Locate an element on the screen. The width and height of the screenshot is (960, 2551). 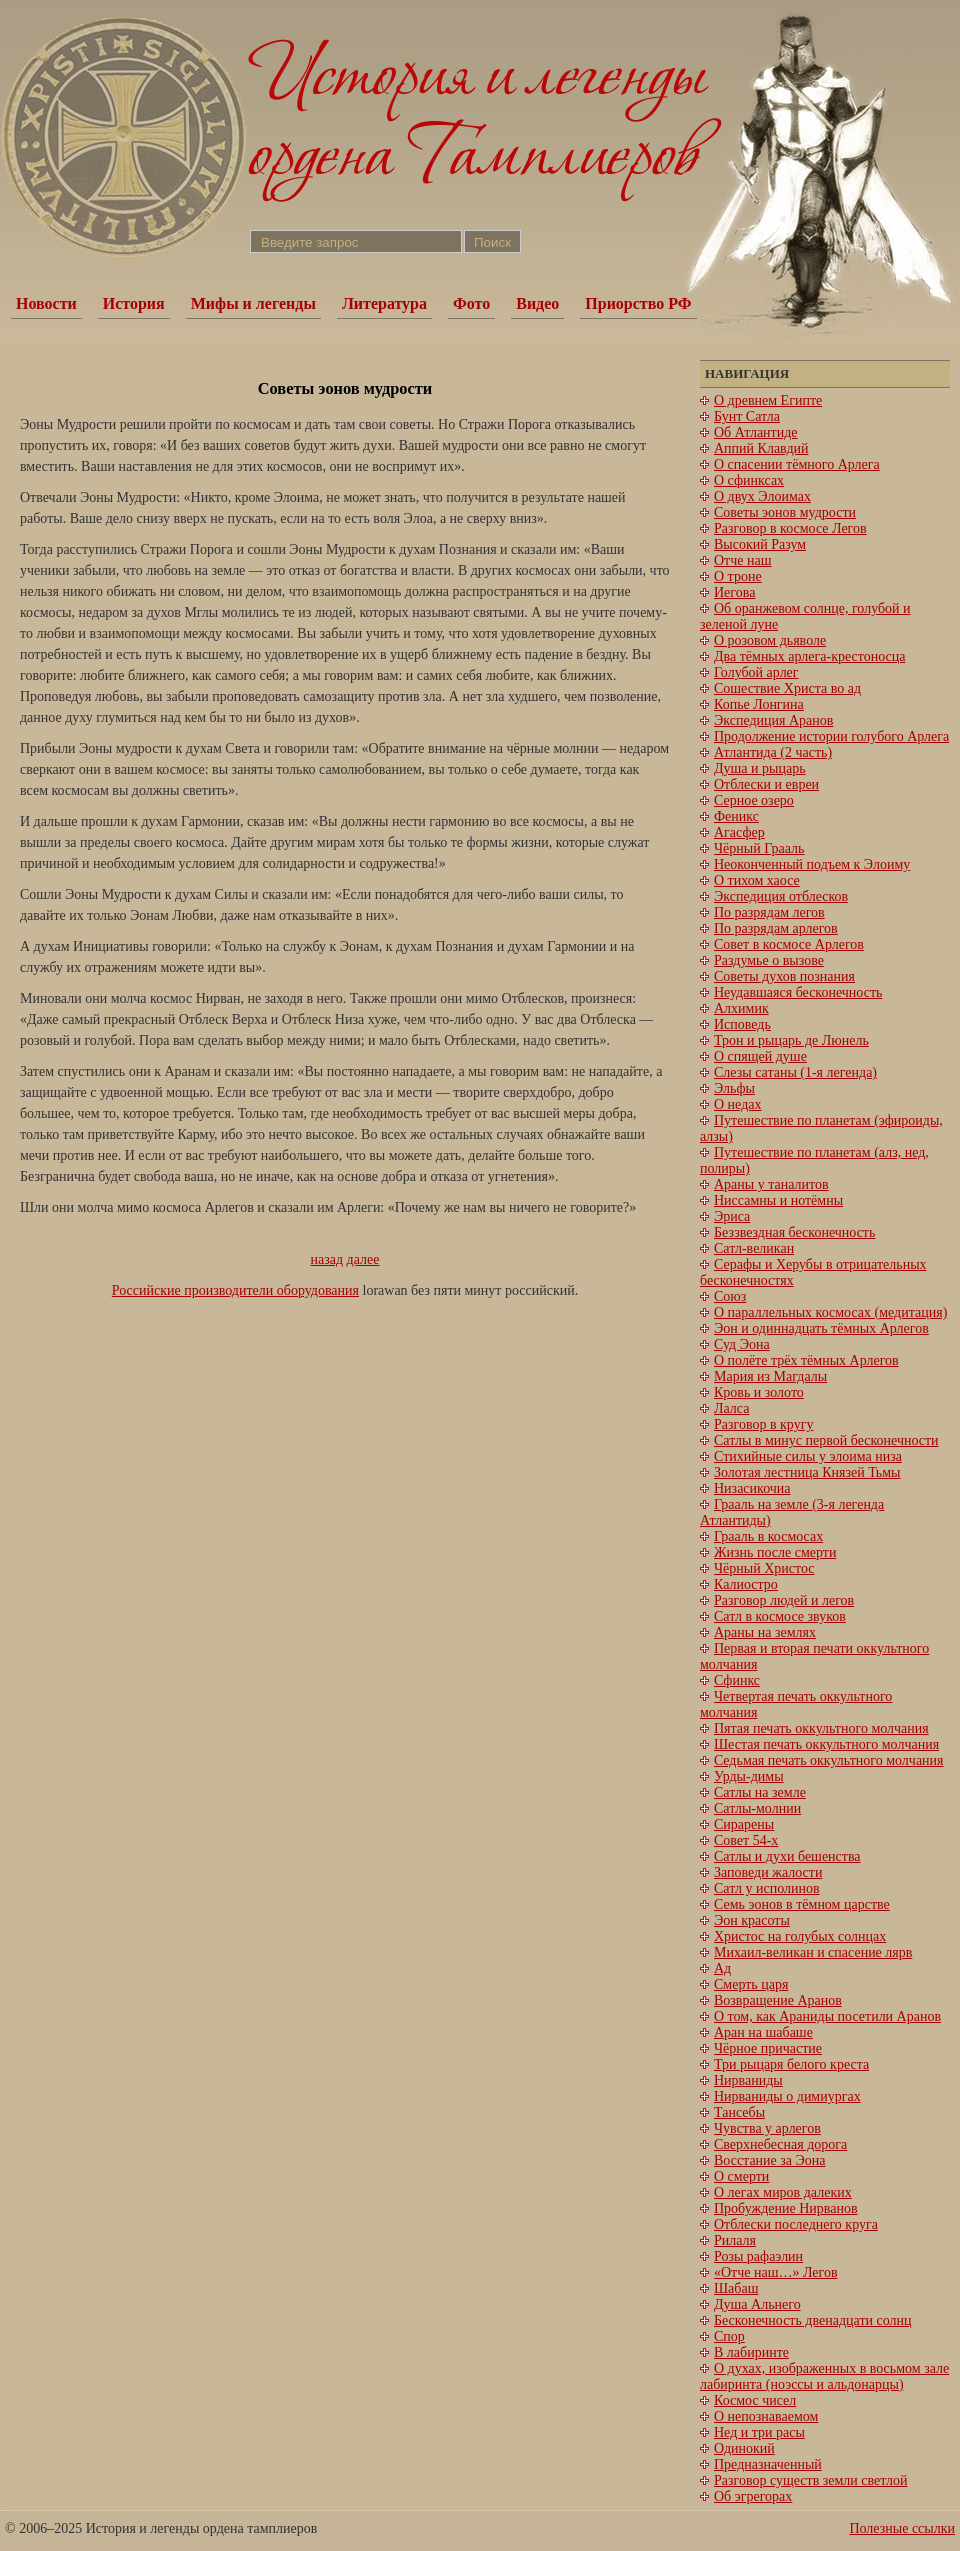
Грааль в космосах is located at coordinates (768, 1536).